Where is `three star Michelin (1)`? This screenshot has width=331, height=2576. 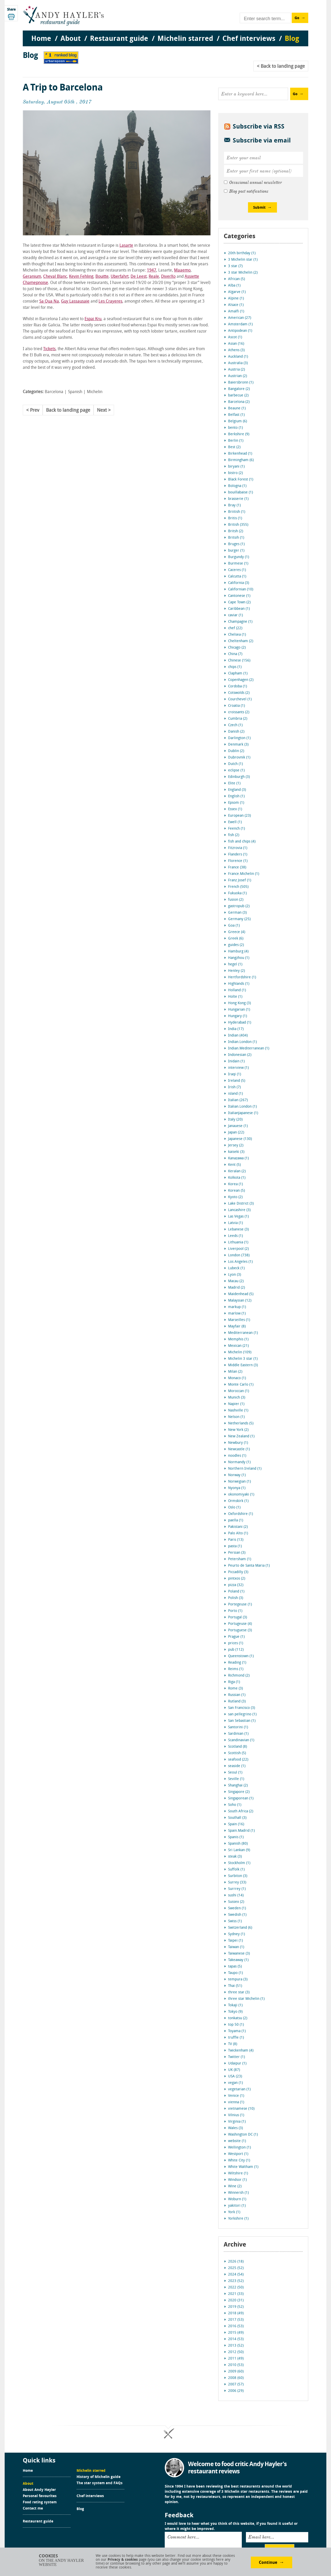
three star Michelin (1) is located at coordinates (246, 1999).